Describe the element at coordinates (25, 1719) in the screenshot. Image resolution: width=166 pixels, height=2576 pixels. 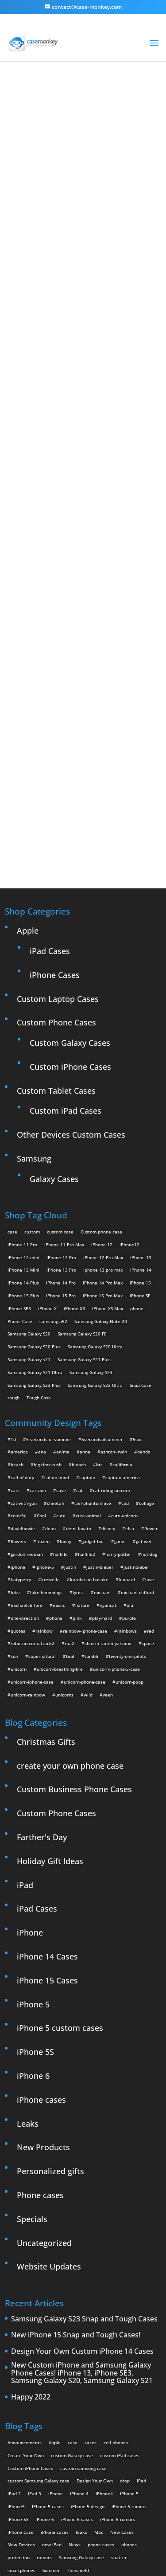
I see `iPad` at that location.